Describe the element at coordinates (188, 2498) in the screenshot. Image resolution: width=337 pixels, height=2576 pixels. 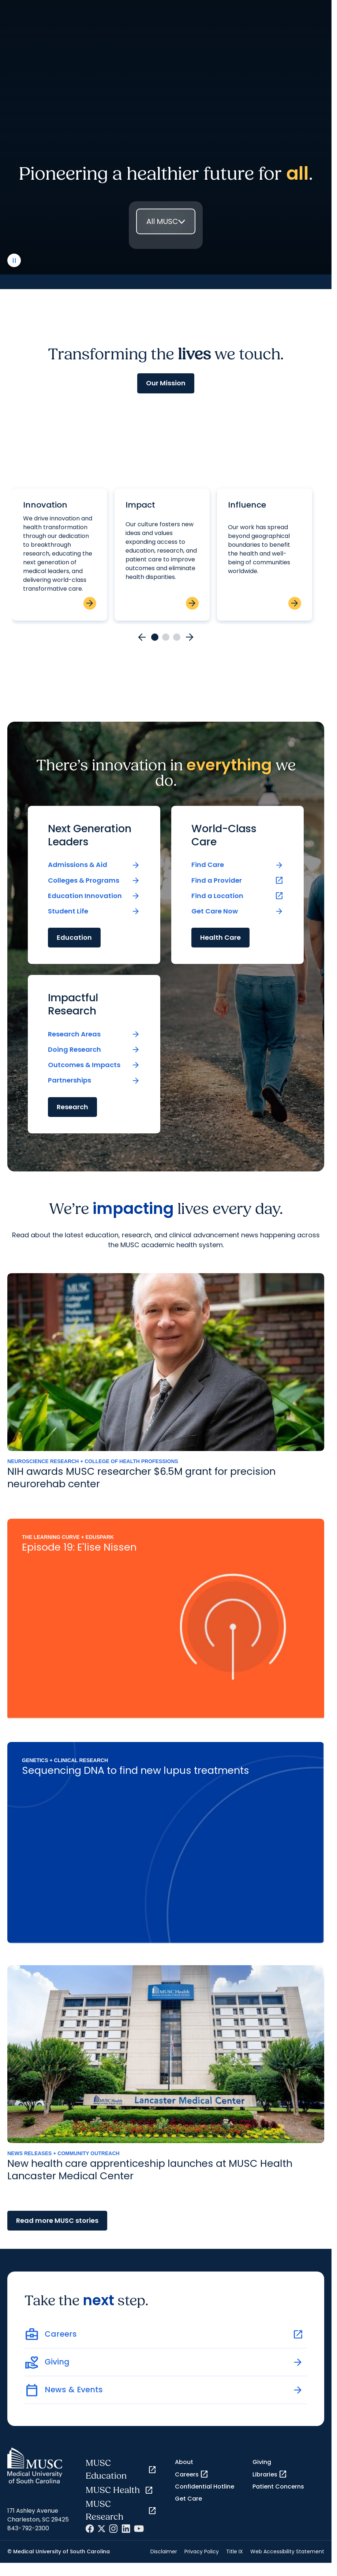
I see `Get Care` at that location.